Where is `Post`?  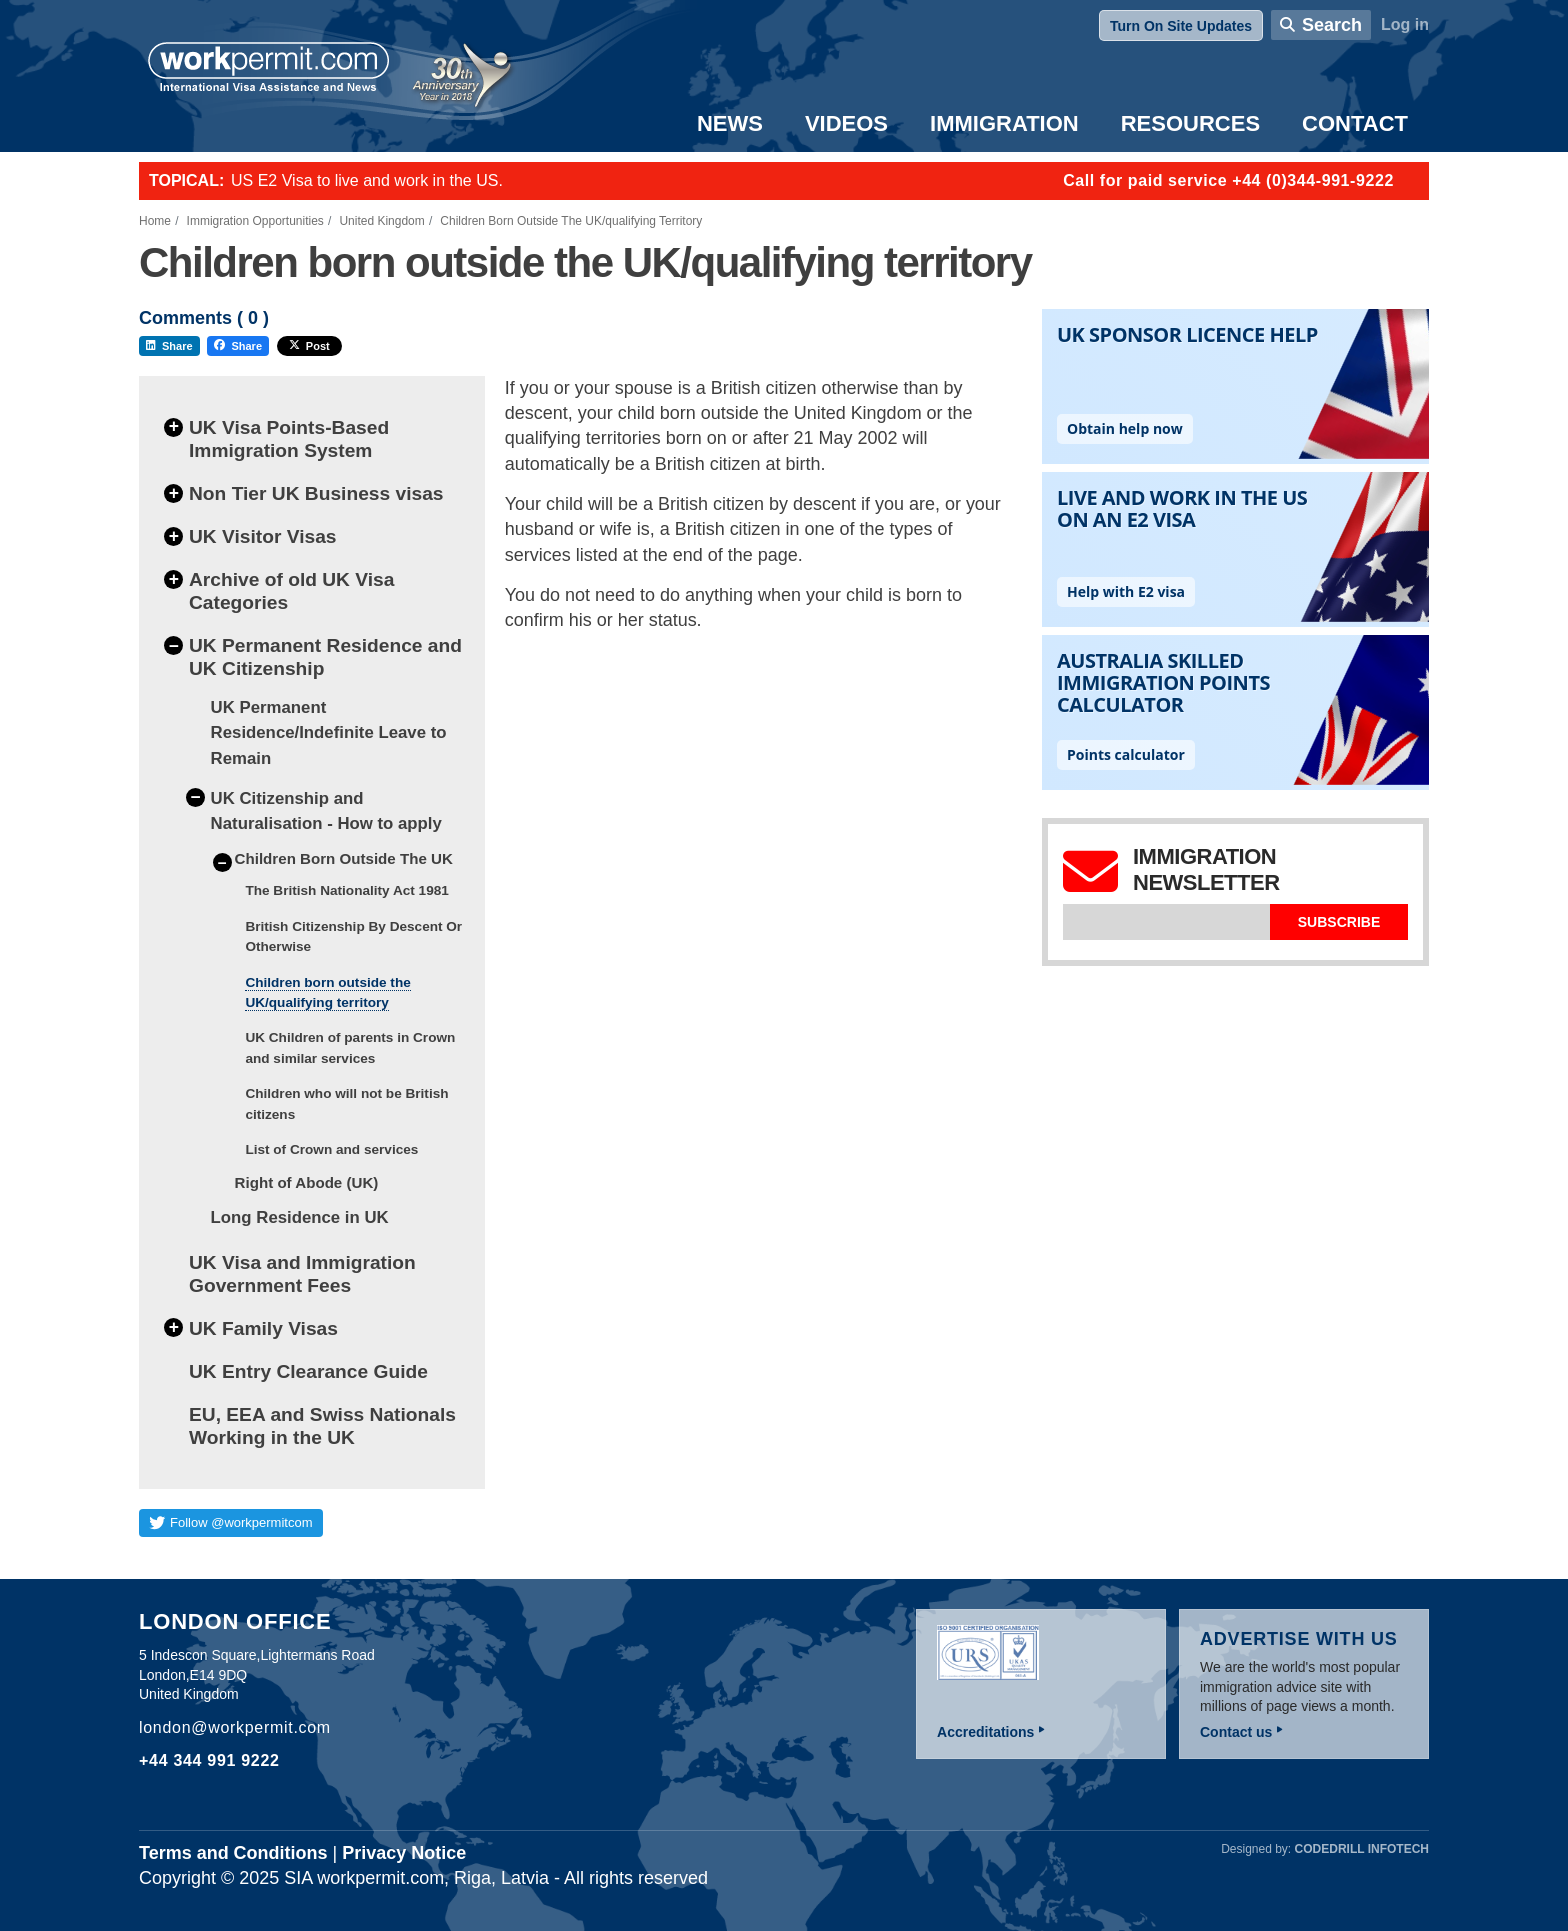 Post is located at coordinates (309, 346).